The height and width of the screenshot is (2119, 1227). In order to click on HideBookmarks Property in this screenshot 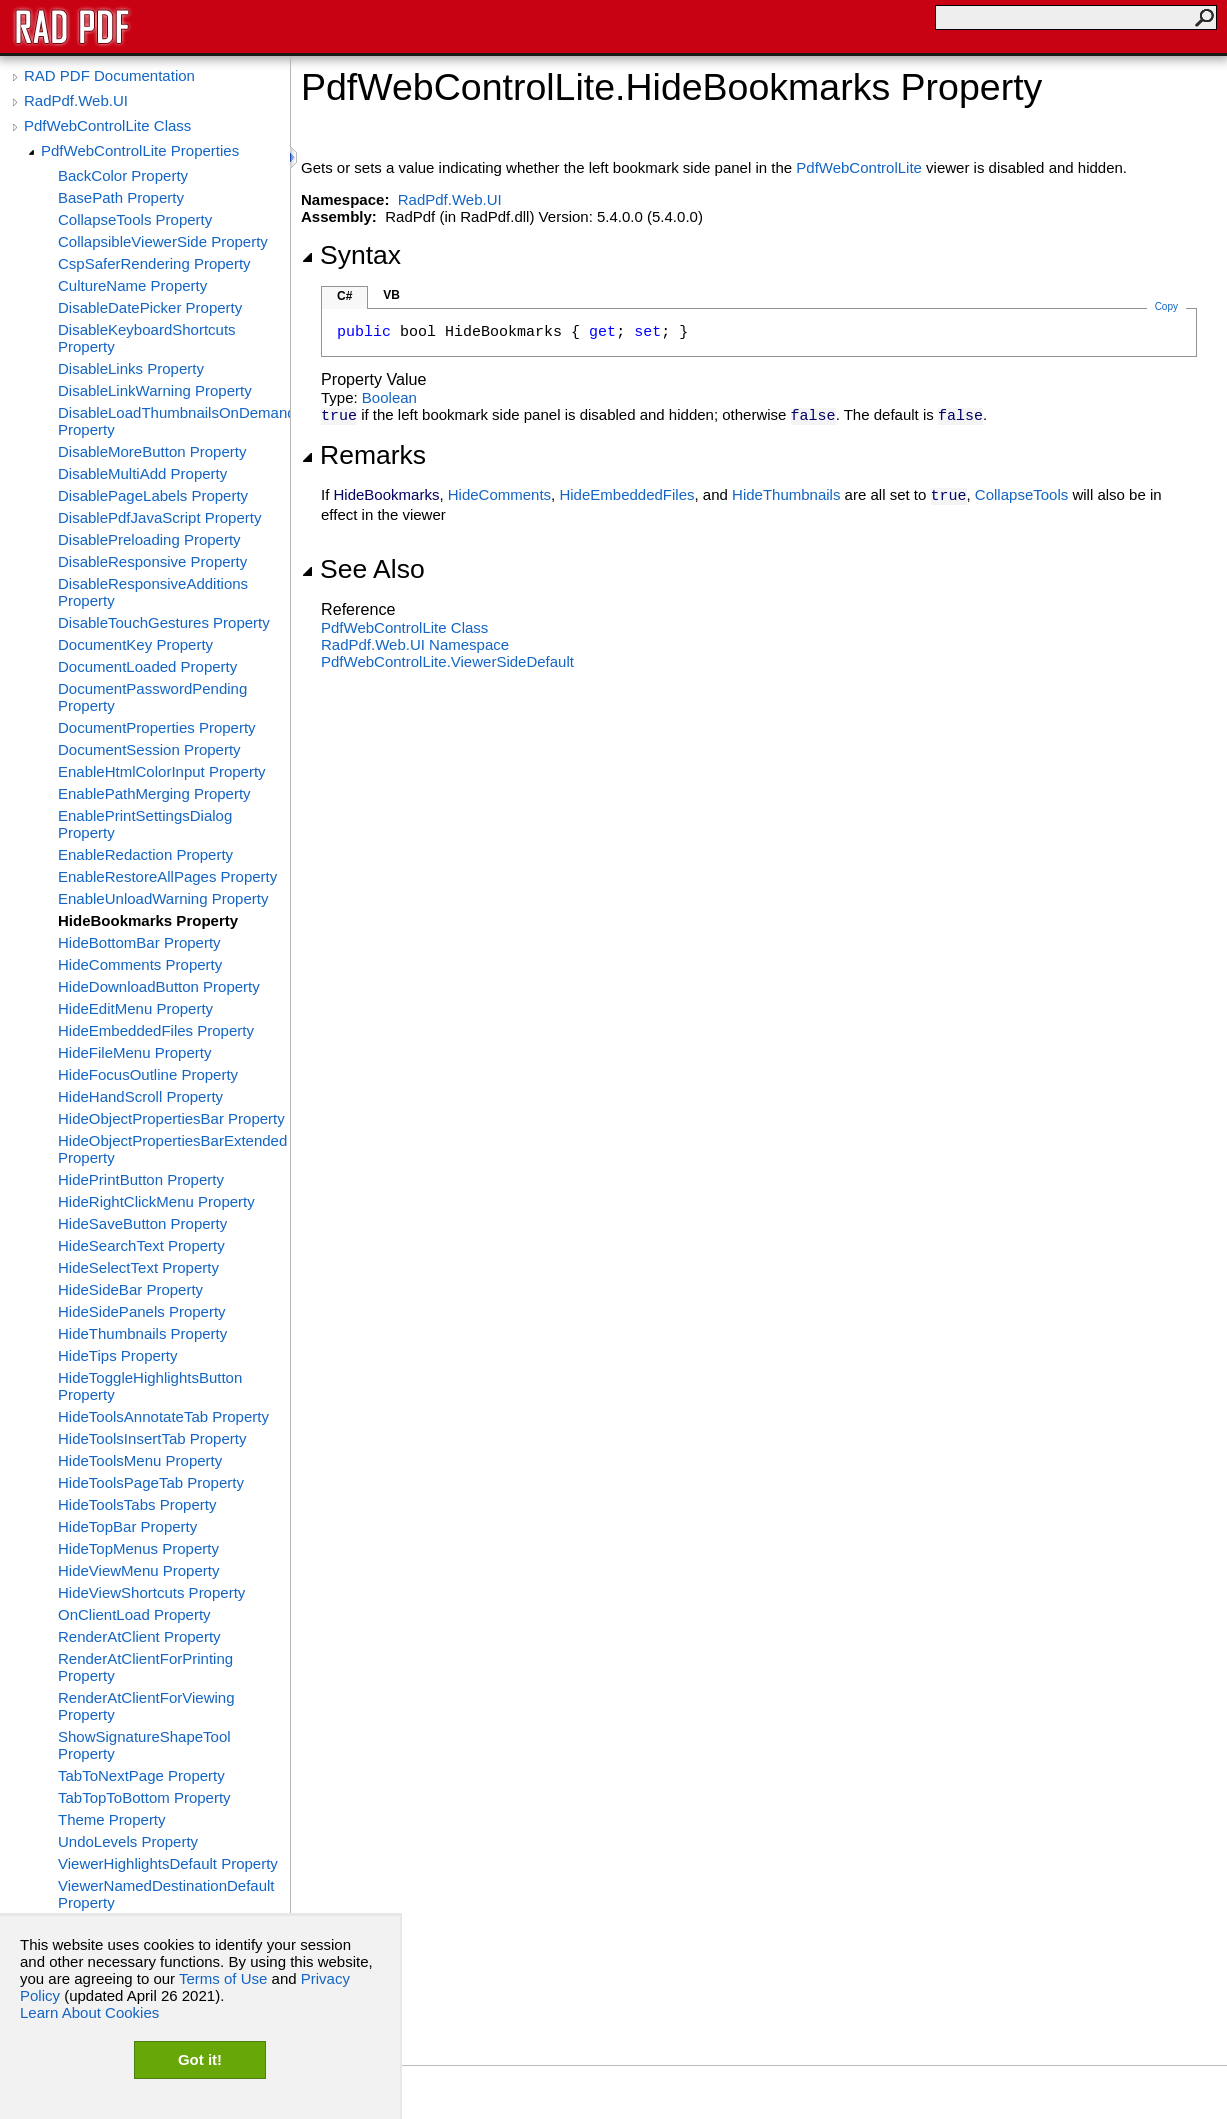, I will do `click(148, 920)`.